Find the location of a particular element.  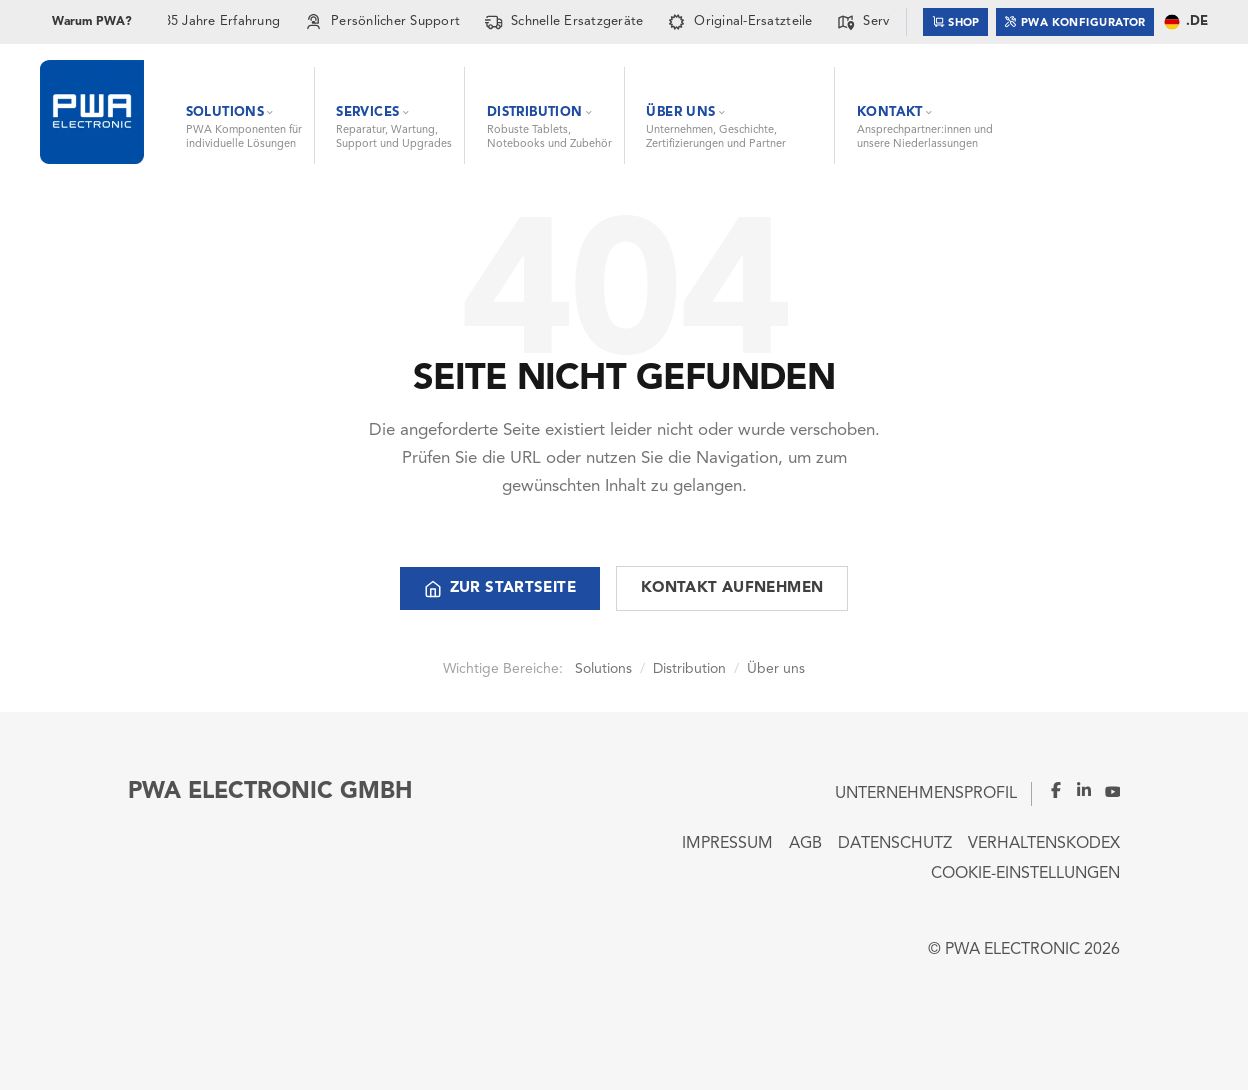

Solutions is located at coordinates (603, 669).